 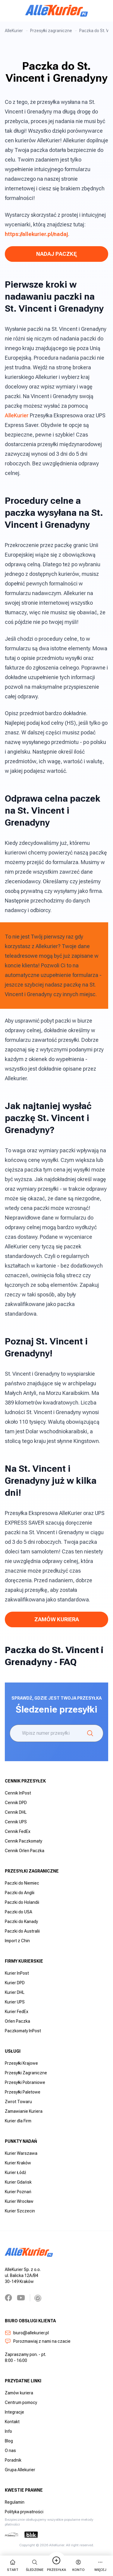 I want to click on Kurier dla Firm, so click(x=18, y=2120).